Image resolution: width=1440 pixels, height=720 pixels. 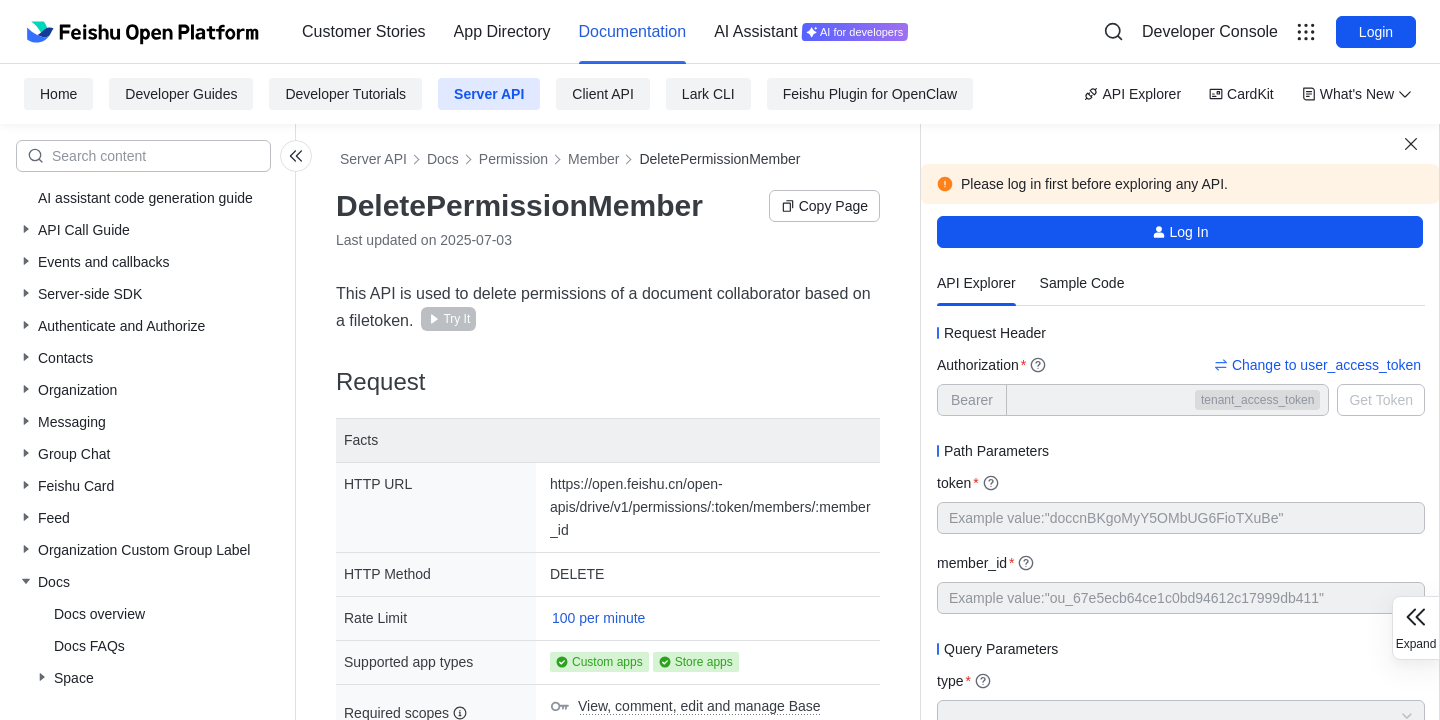 I want to click on Home, so click(x=58, y=94).